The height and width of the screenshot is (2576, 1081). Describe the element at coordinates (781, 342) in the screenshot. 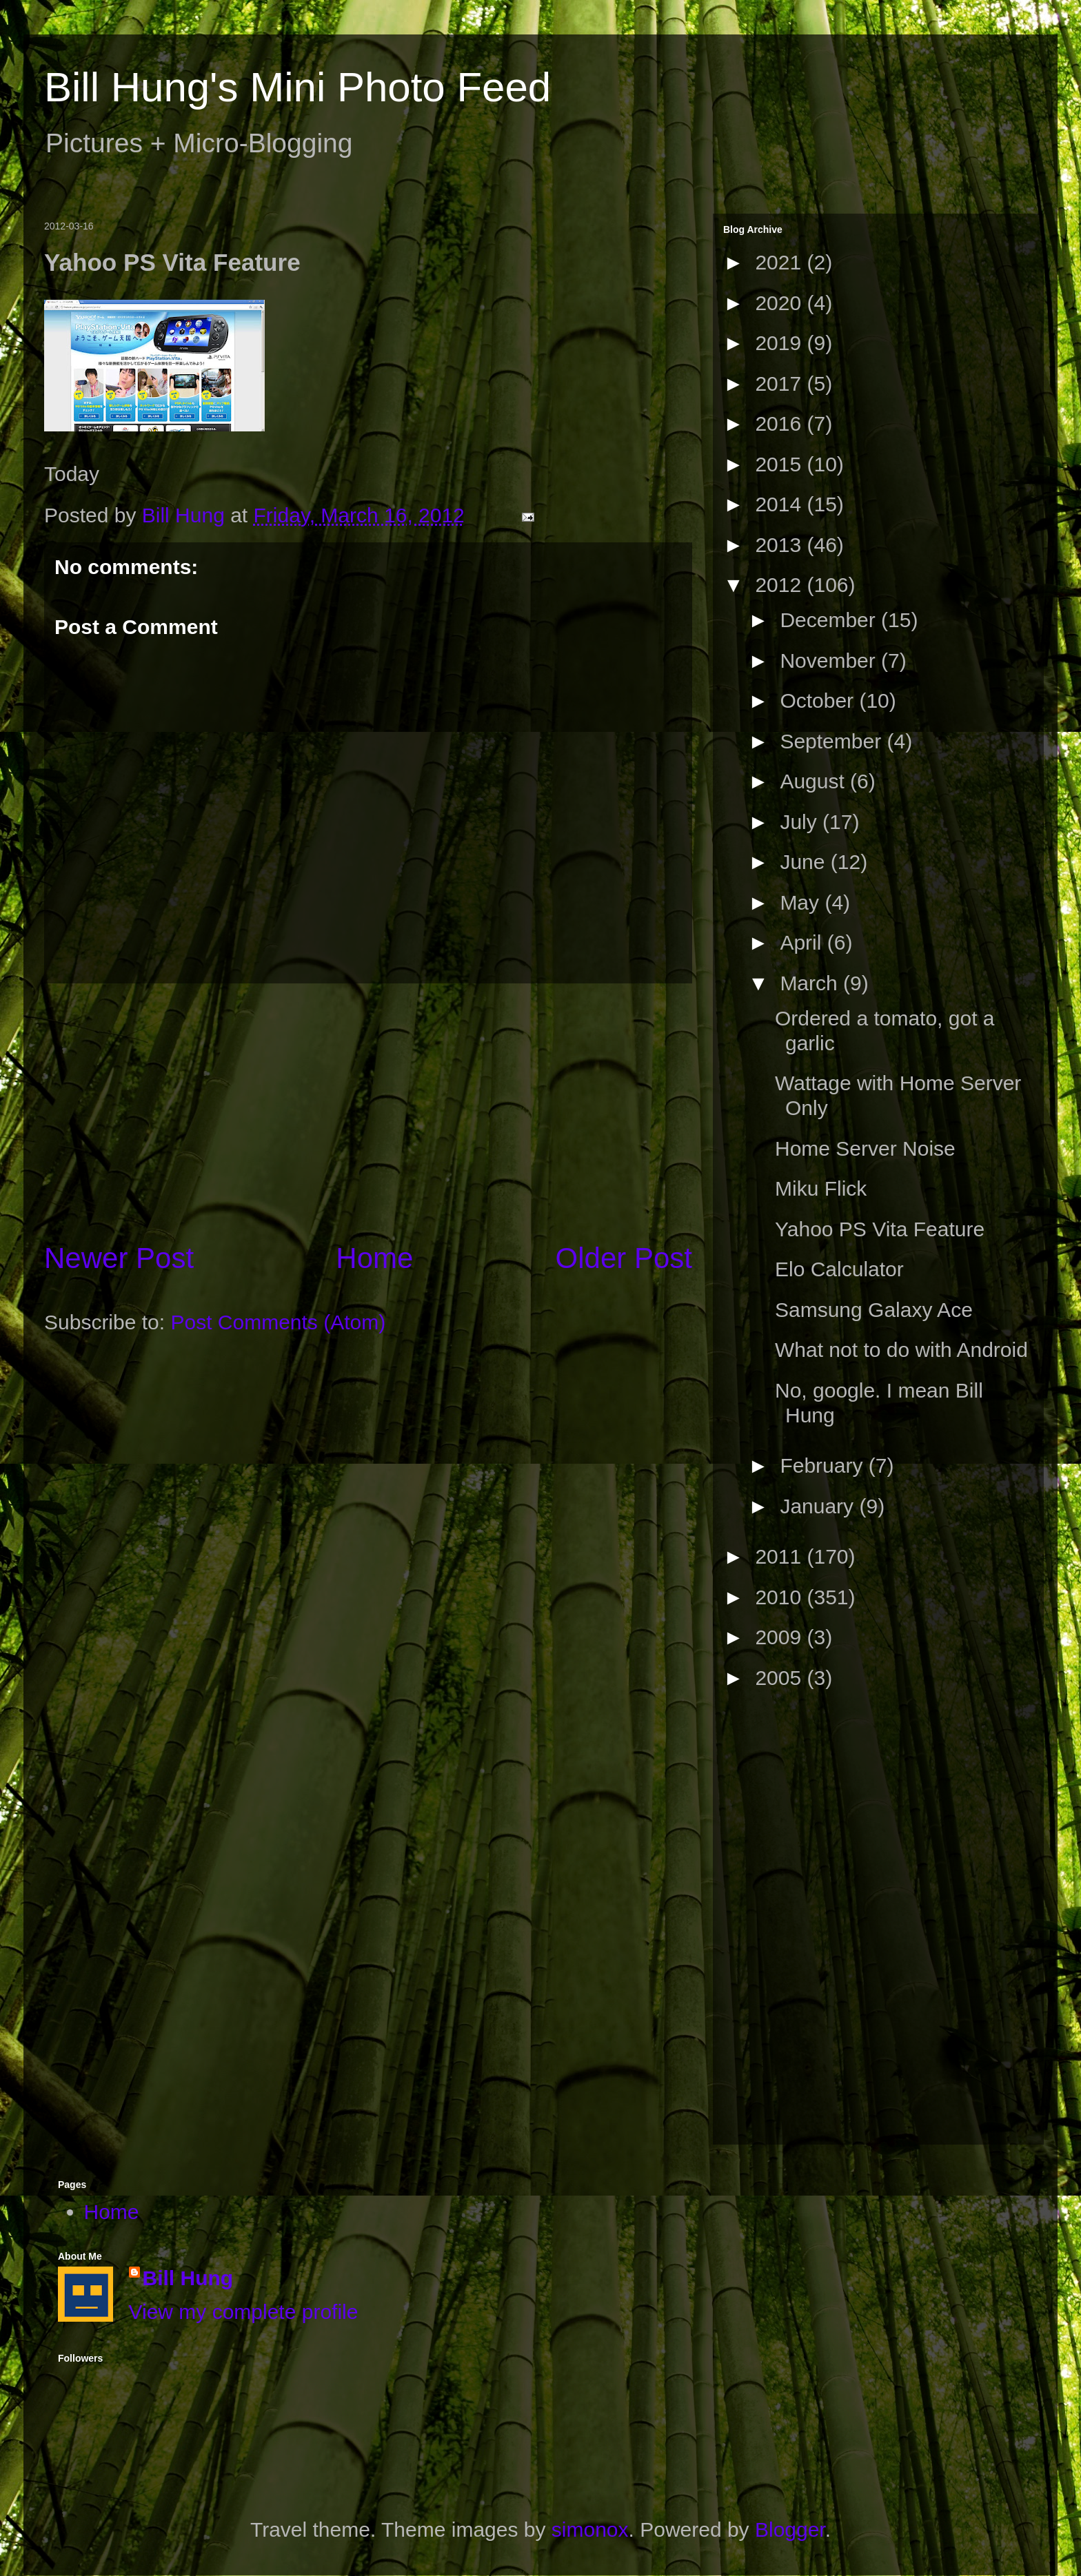

I see `2019` at that location.